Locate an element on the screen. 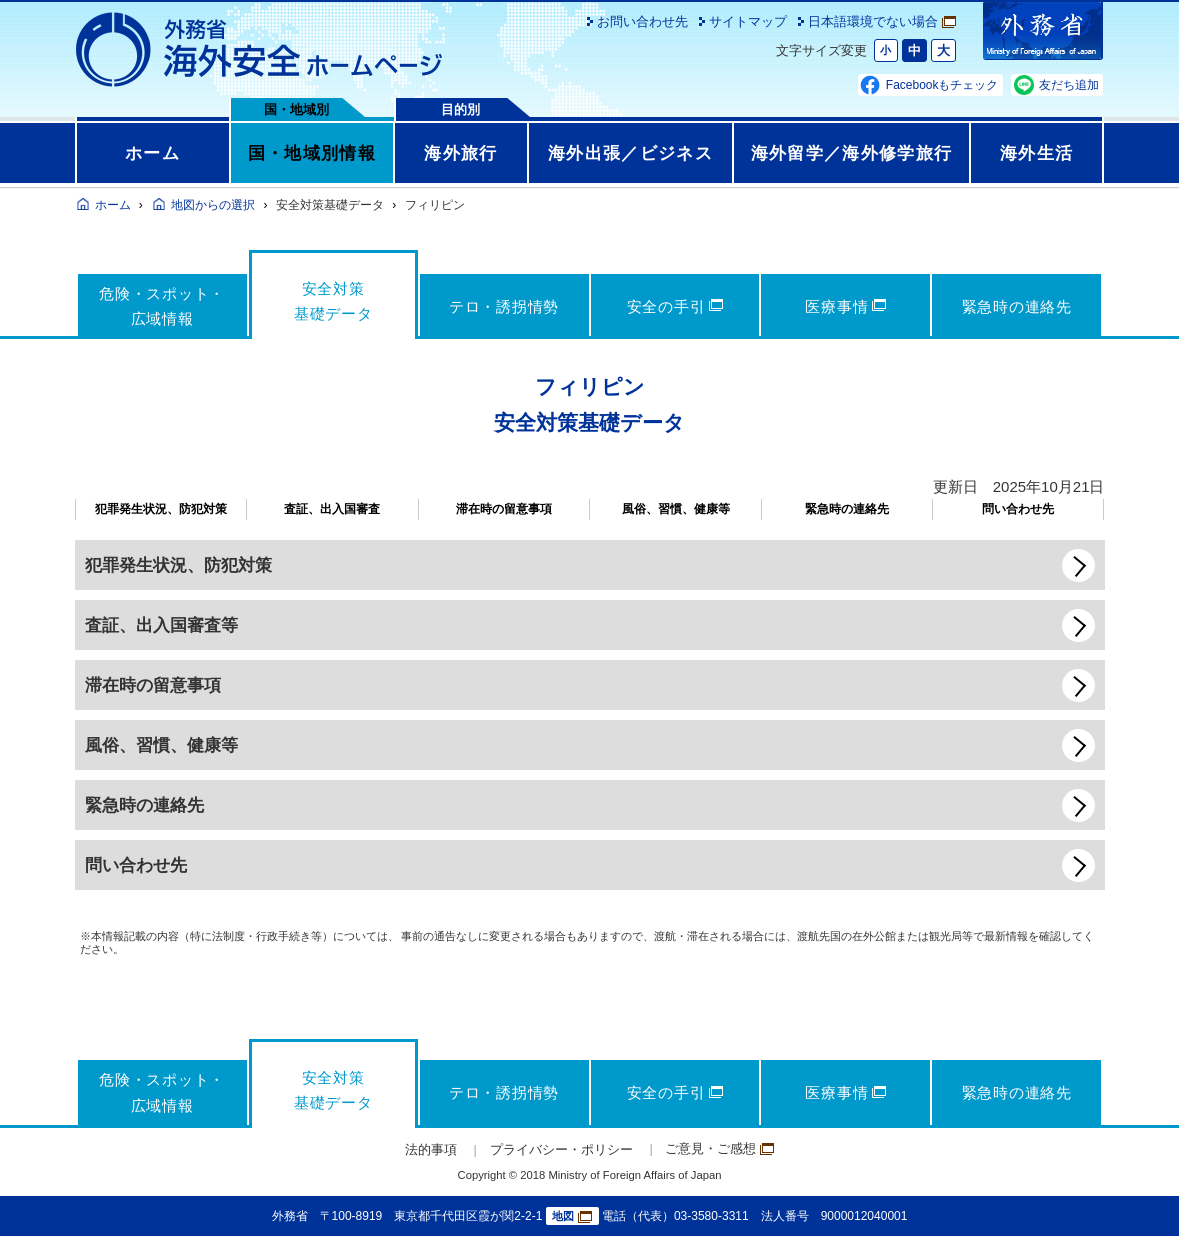 Image resolution: width=1179 pixels, height=1236 pixels. 滞在時の留意事項 is located at coordinates (504, 509).